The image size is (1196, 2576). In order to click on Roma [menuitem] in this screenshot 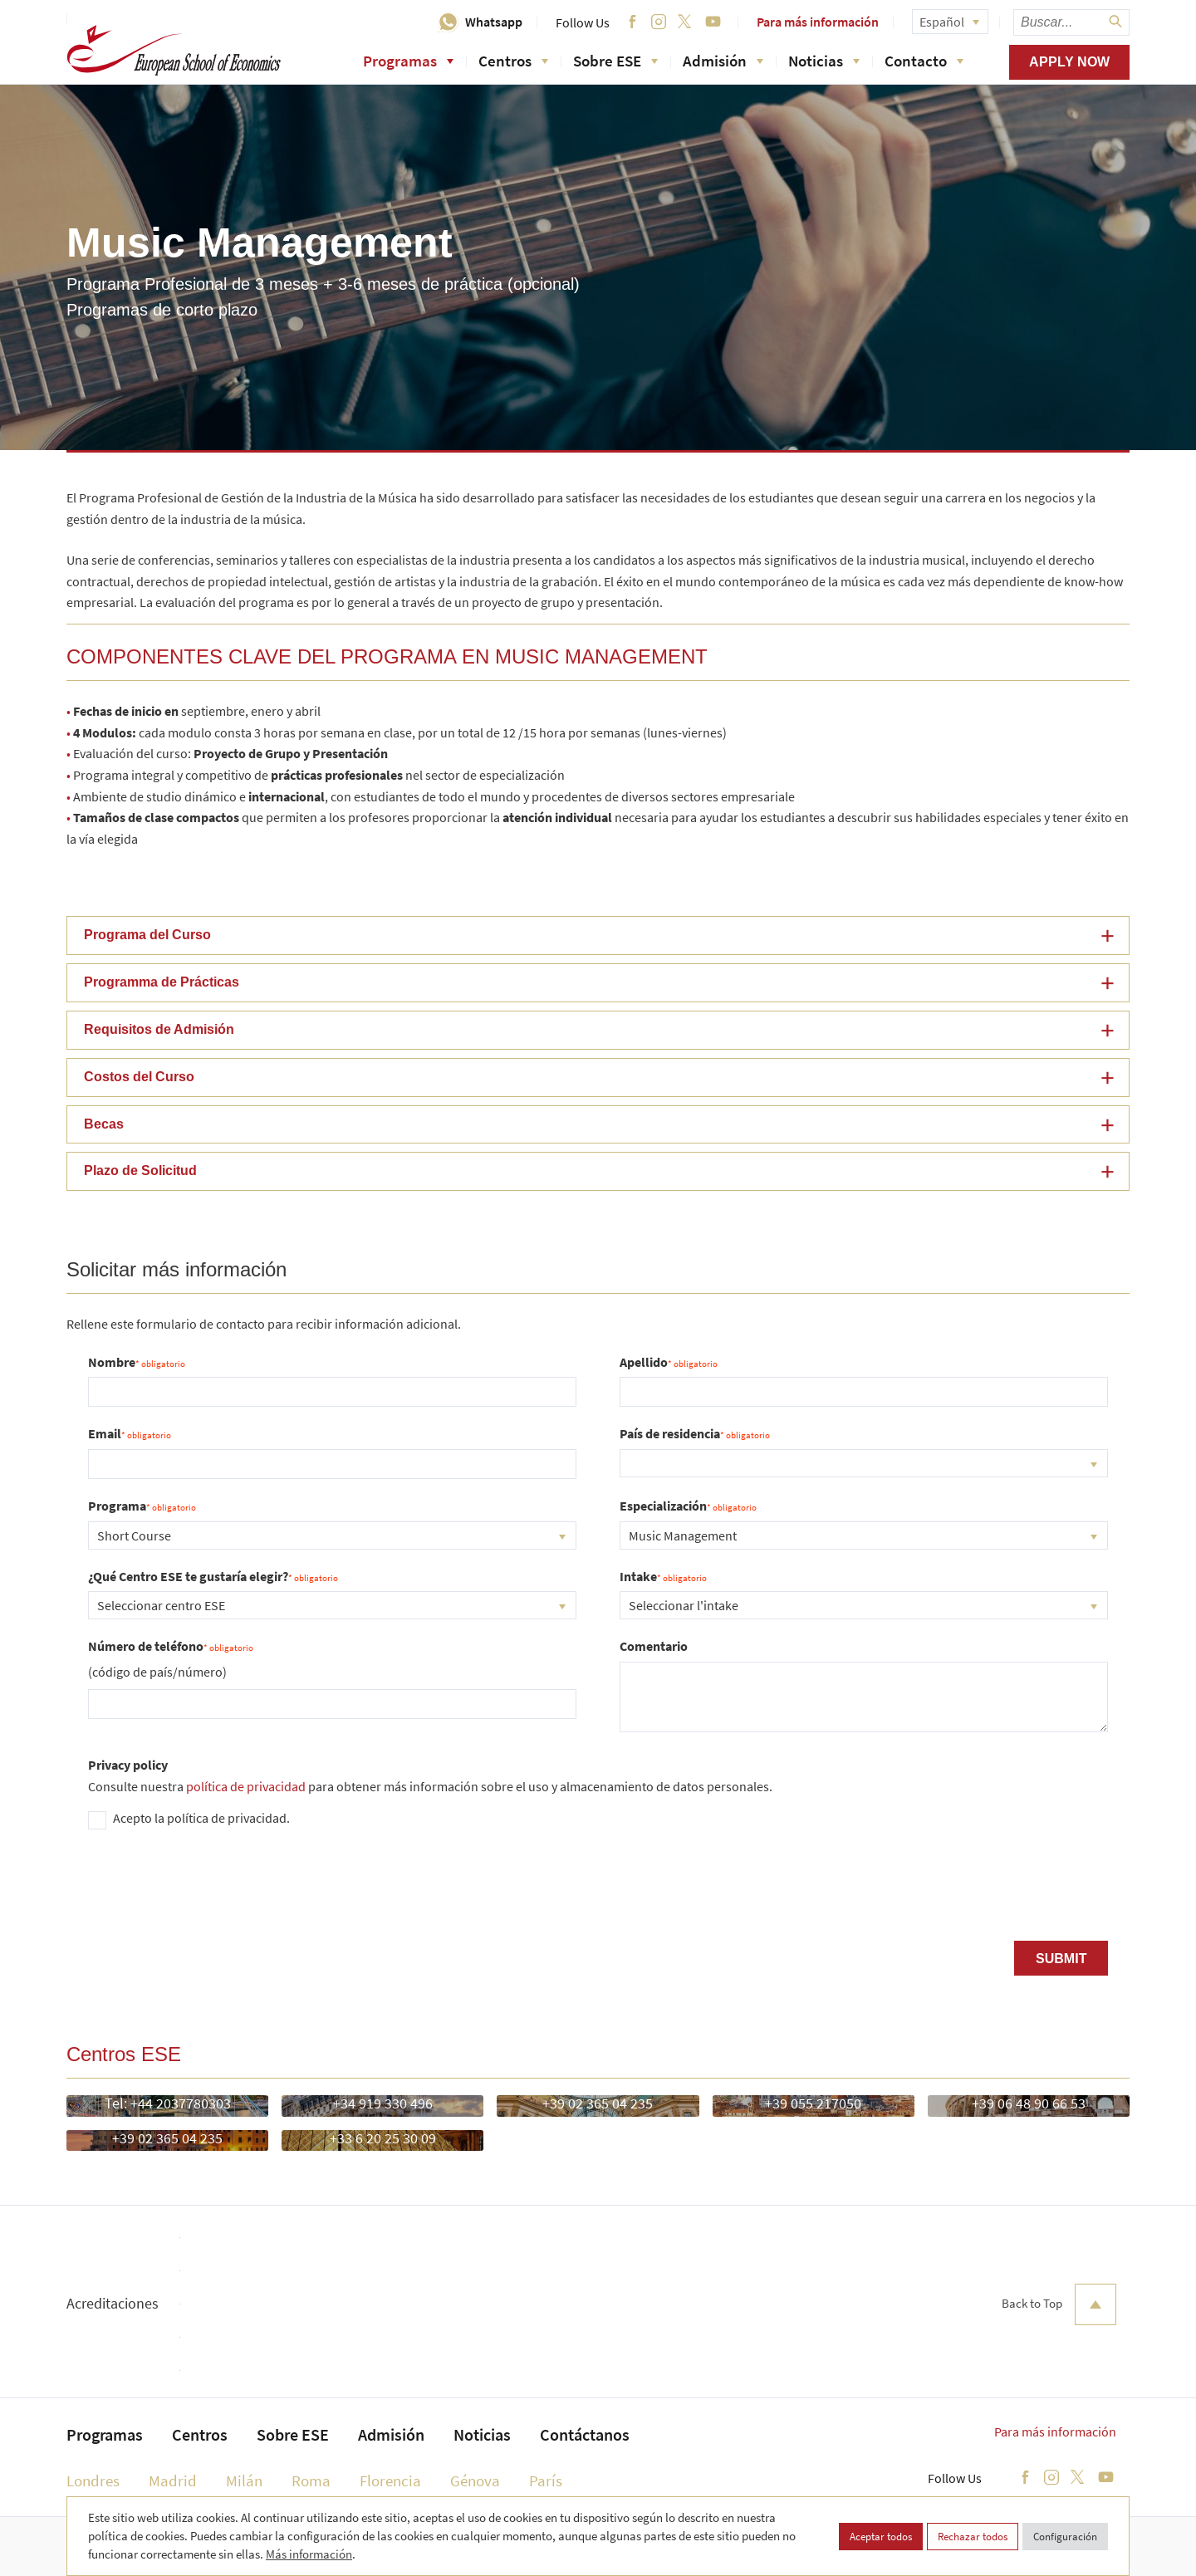, I will do `click(311, 2480)`.